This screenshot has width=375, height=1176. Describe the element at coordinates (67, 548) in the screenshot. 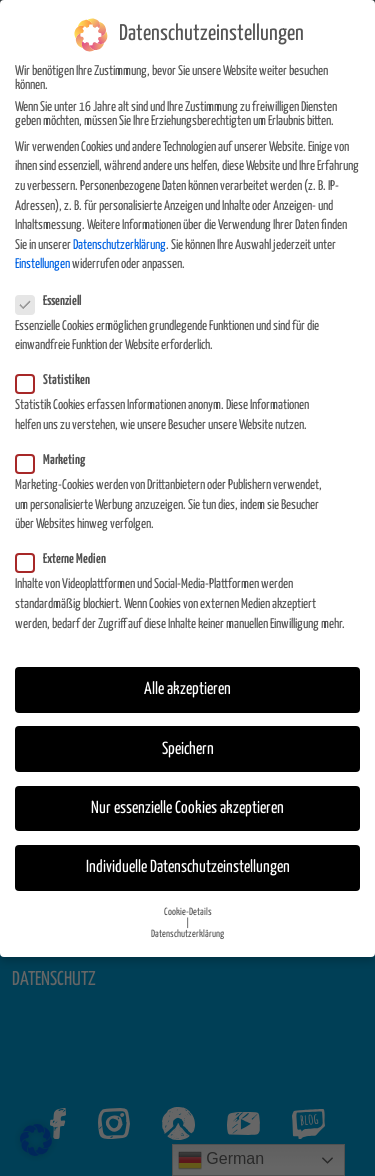

I see `Externe Medien` at that location.